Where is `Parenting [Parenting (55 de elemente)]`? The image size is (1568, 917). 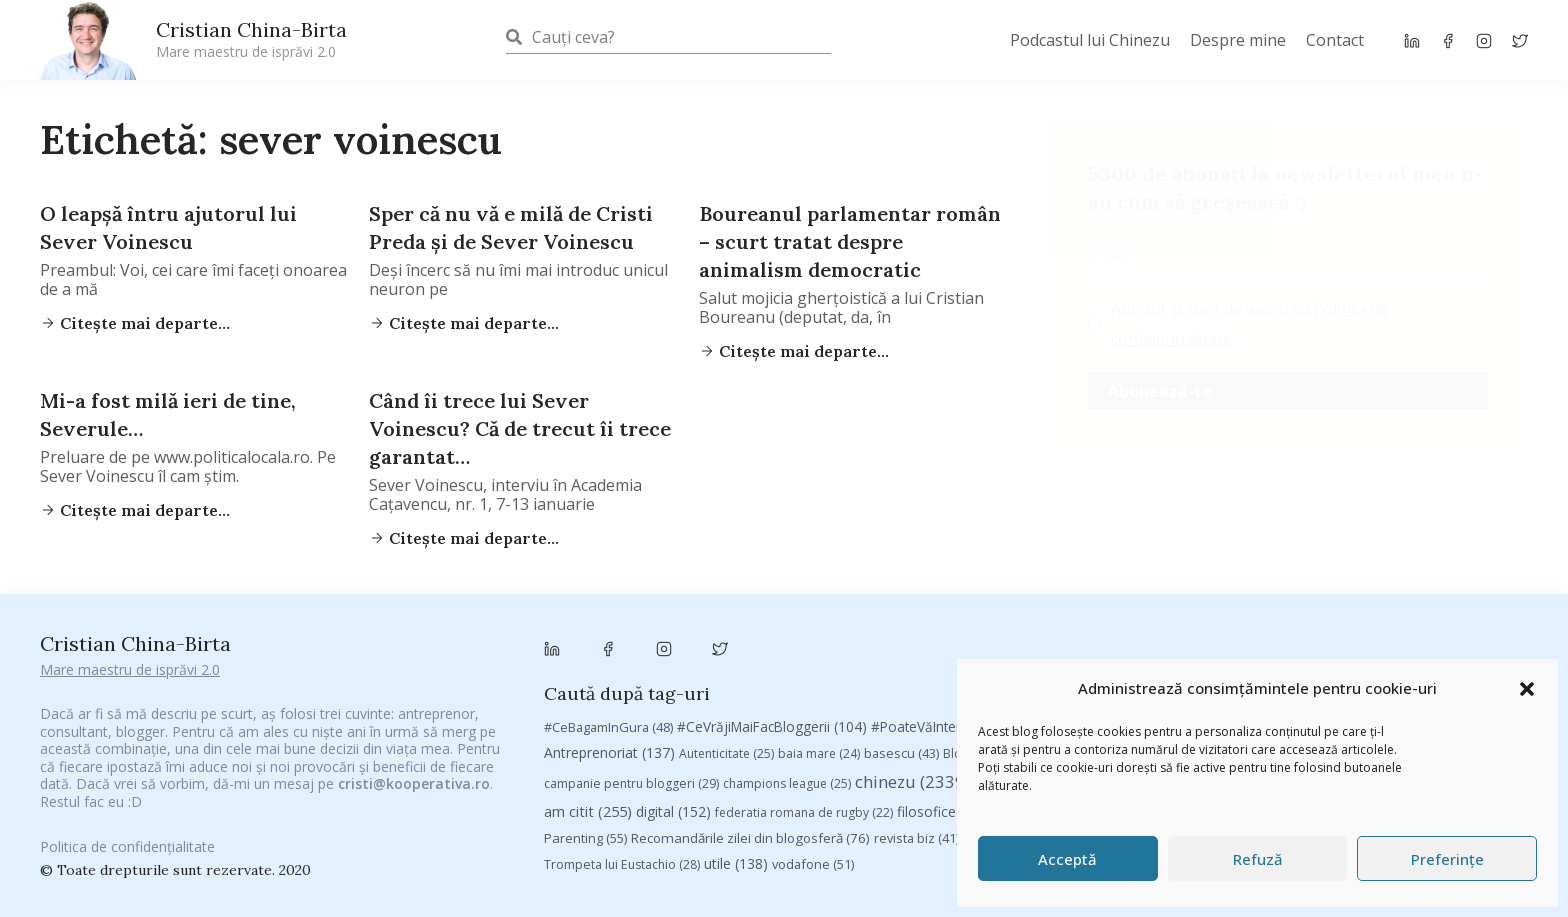
Parenting [Parenting (55 de elemente)] is located at coordinates (585, 838).